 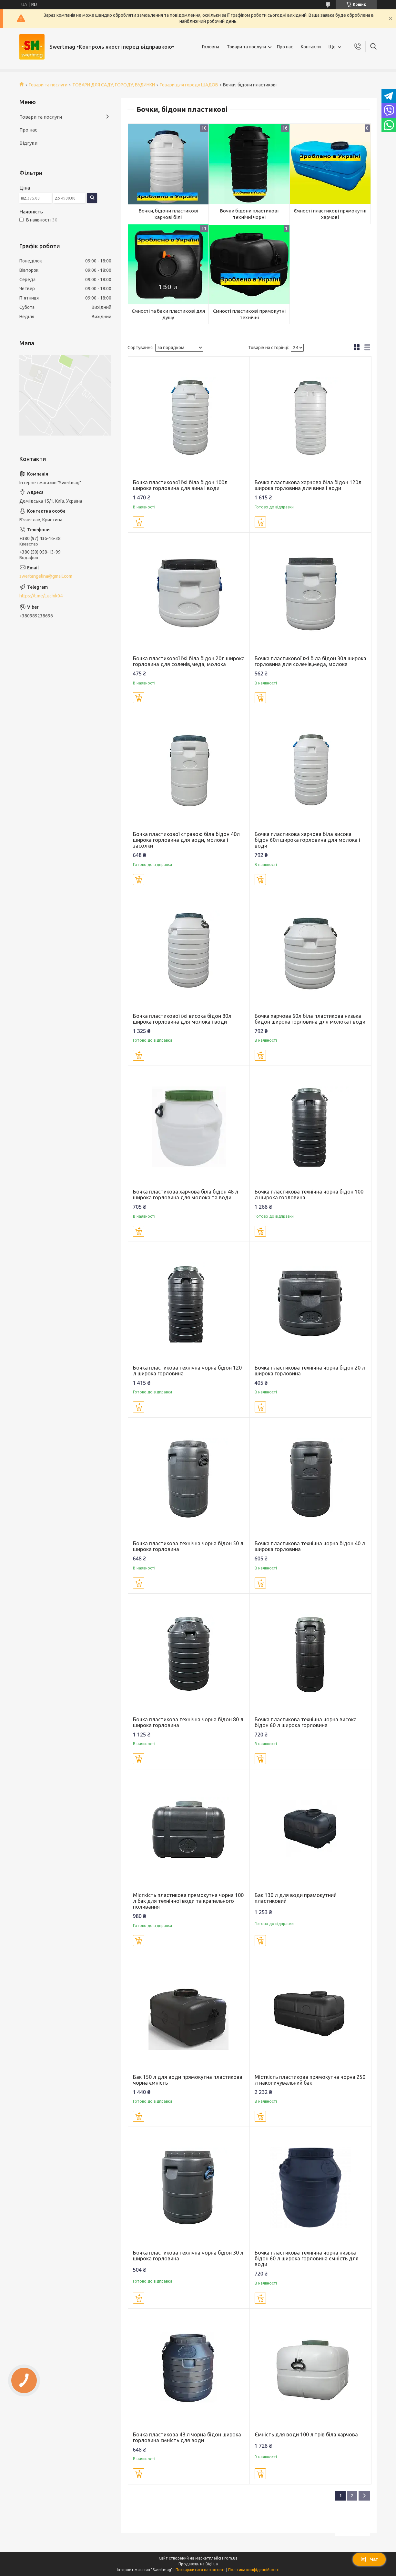 What do you see at coordinates (296, 1898) in the screenshot?
I see `Бак 130 л для води прамокутний пластиковий` at bounding box center [296, 1898].